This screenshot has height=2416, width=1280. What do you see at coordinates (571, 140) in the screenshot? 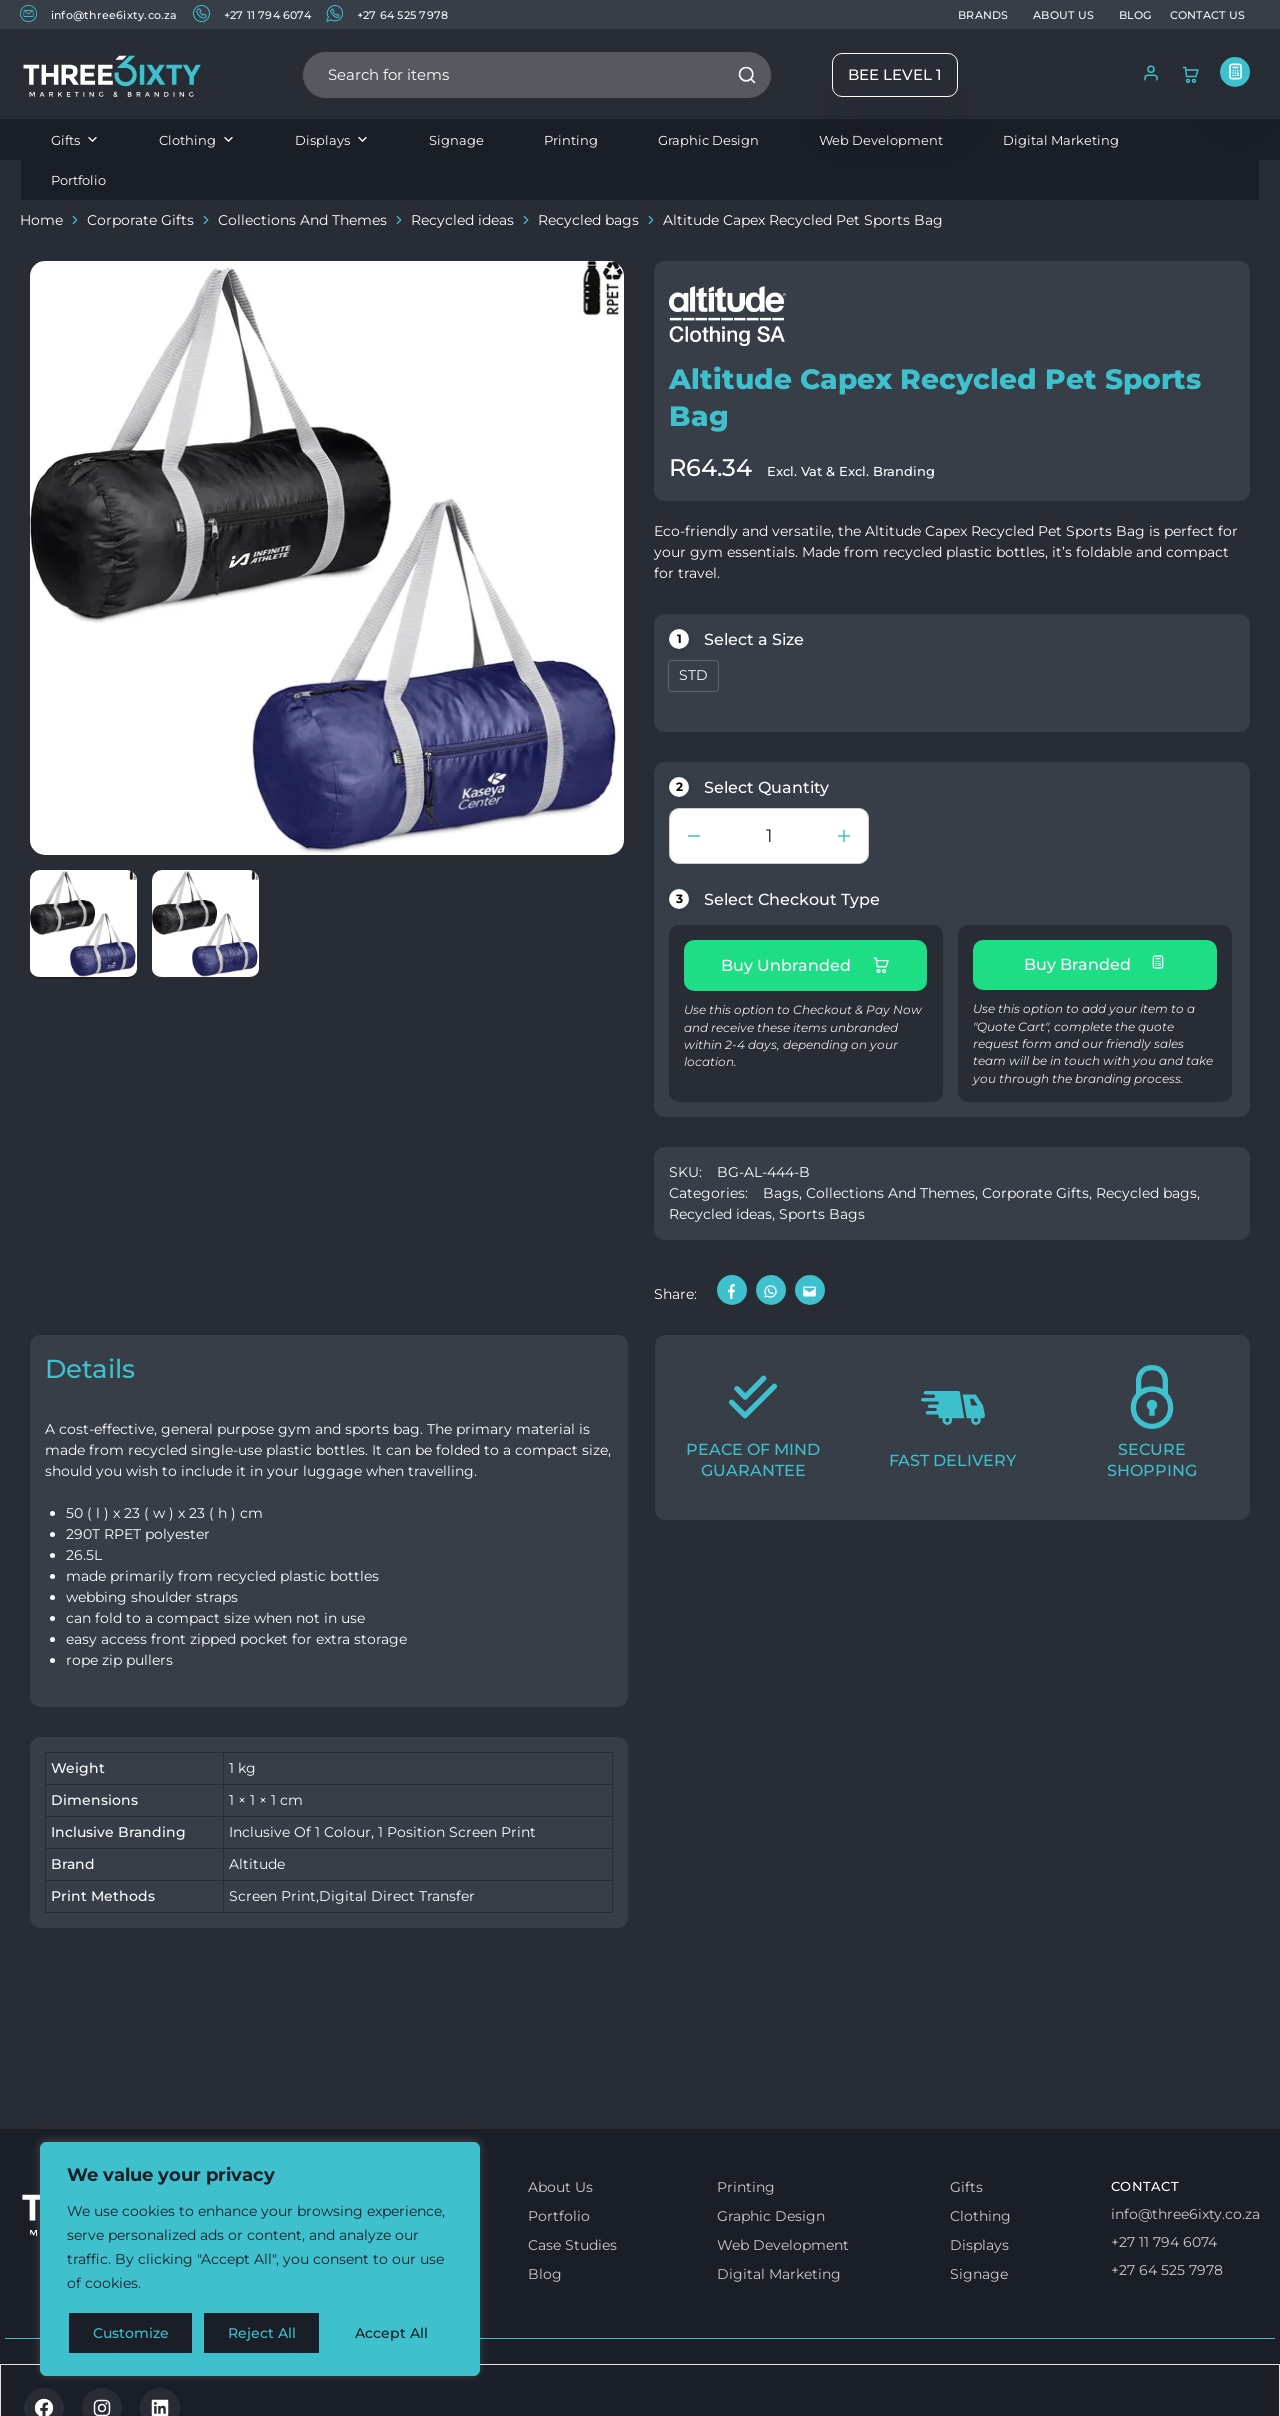
I see `Printing` at bounding box center [571, 140].